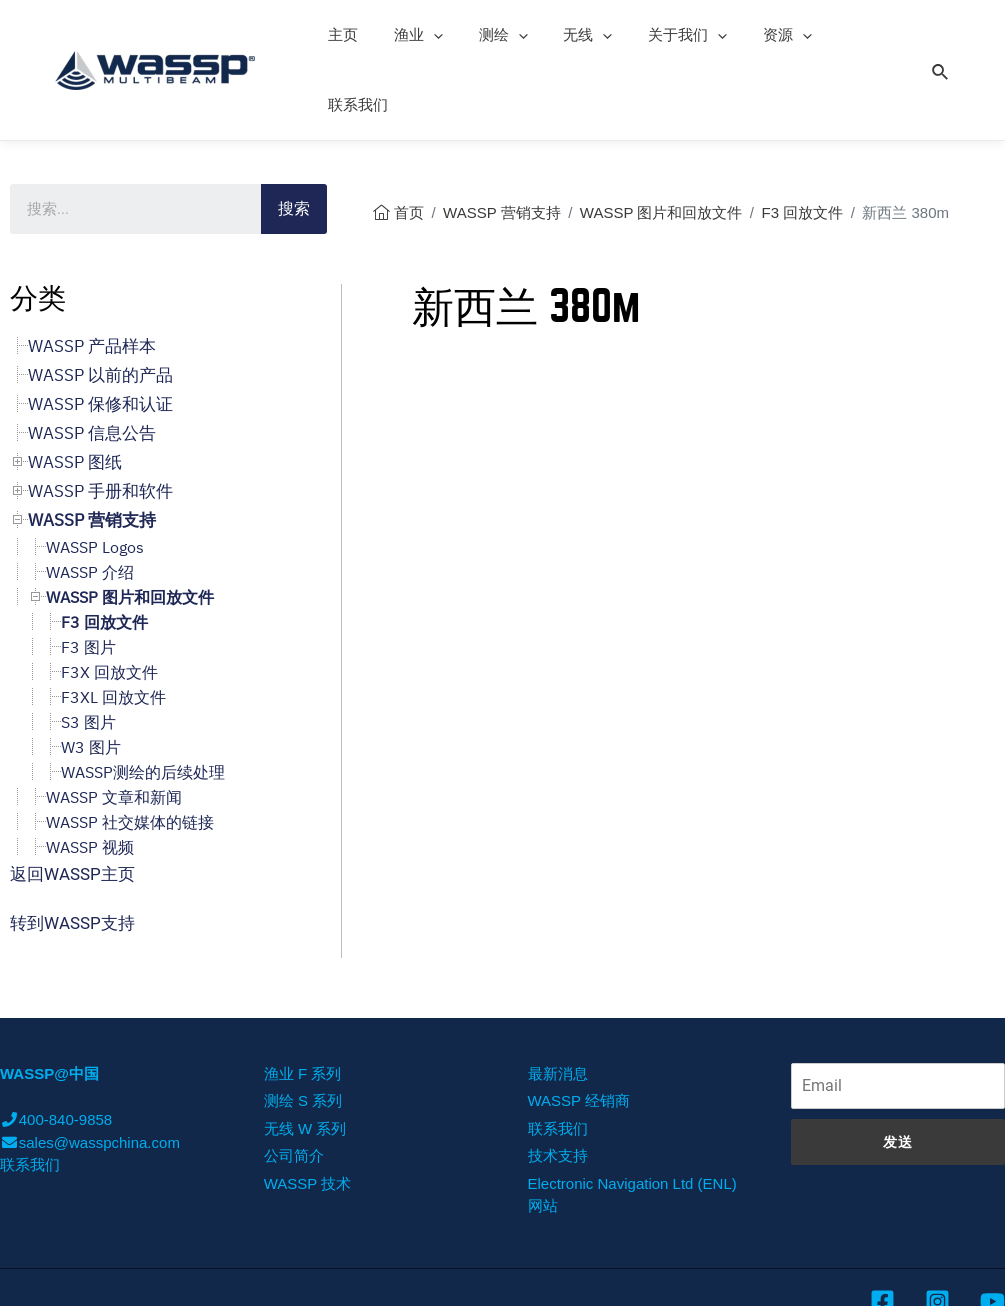 The width and height of the screenshot is (1005, 1306). Describe the element at coordinates (294, 138) in the screenshot. I see `搜索 [Search]` at that location.